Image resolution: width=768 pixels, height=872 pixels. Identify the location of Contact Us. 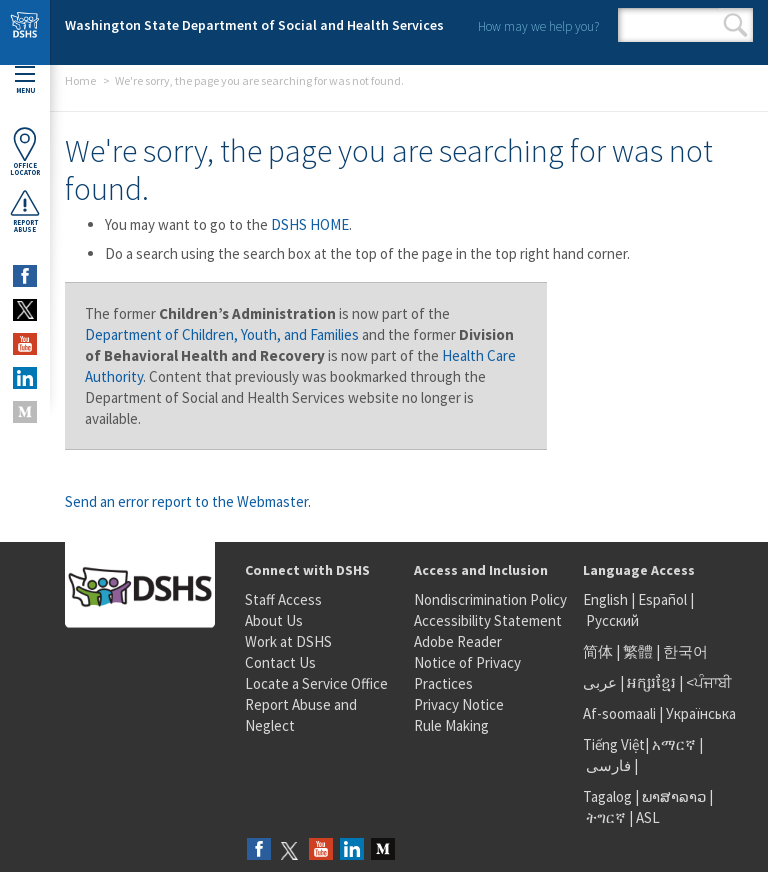
(280, 662).